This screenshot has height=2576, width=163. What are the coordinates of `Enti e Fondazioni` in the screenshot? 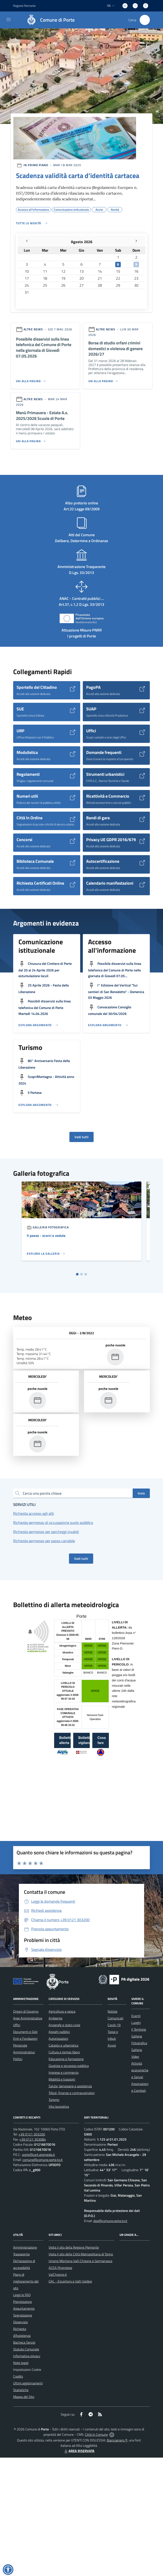 It's located at (25, 2038).